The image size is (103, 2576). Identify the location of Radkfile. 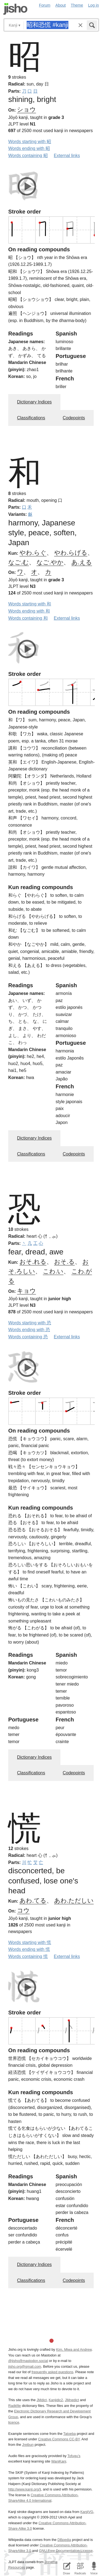
(14, 2406).